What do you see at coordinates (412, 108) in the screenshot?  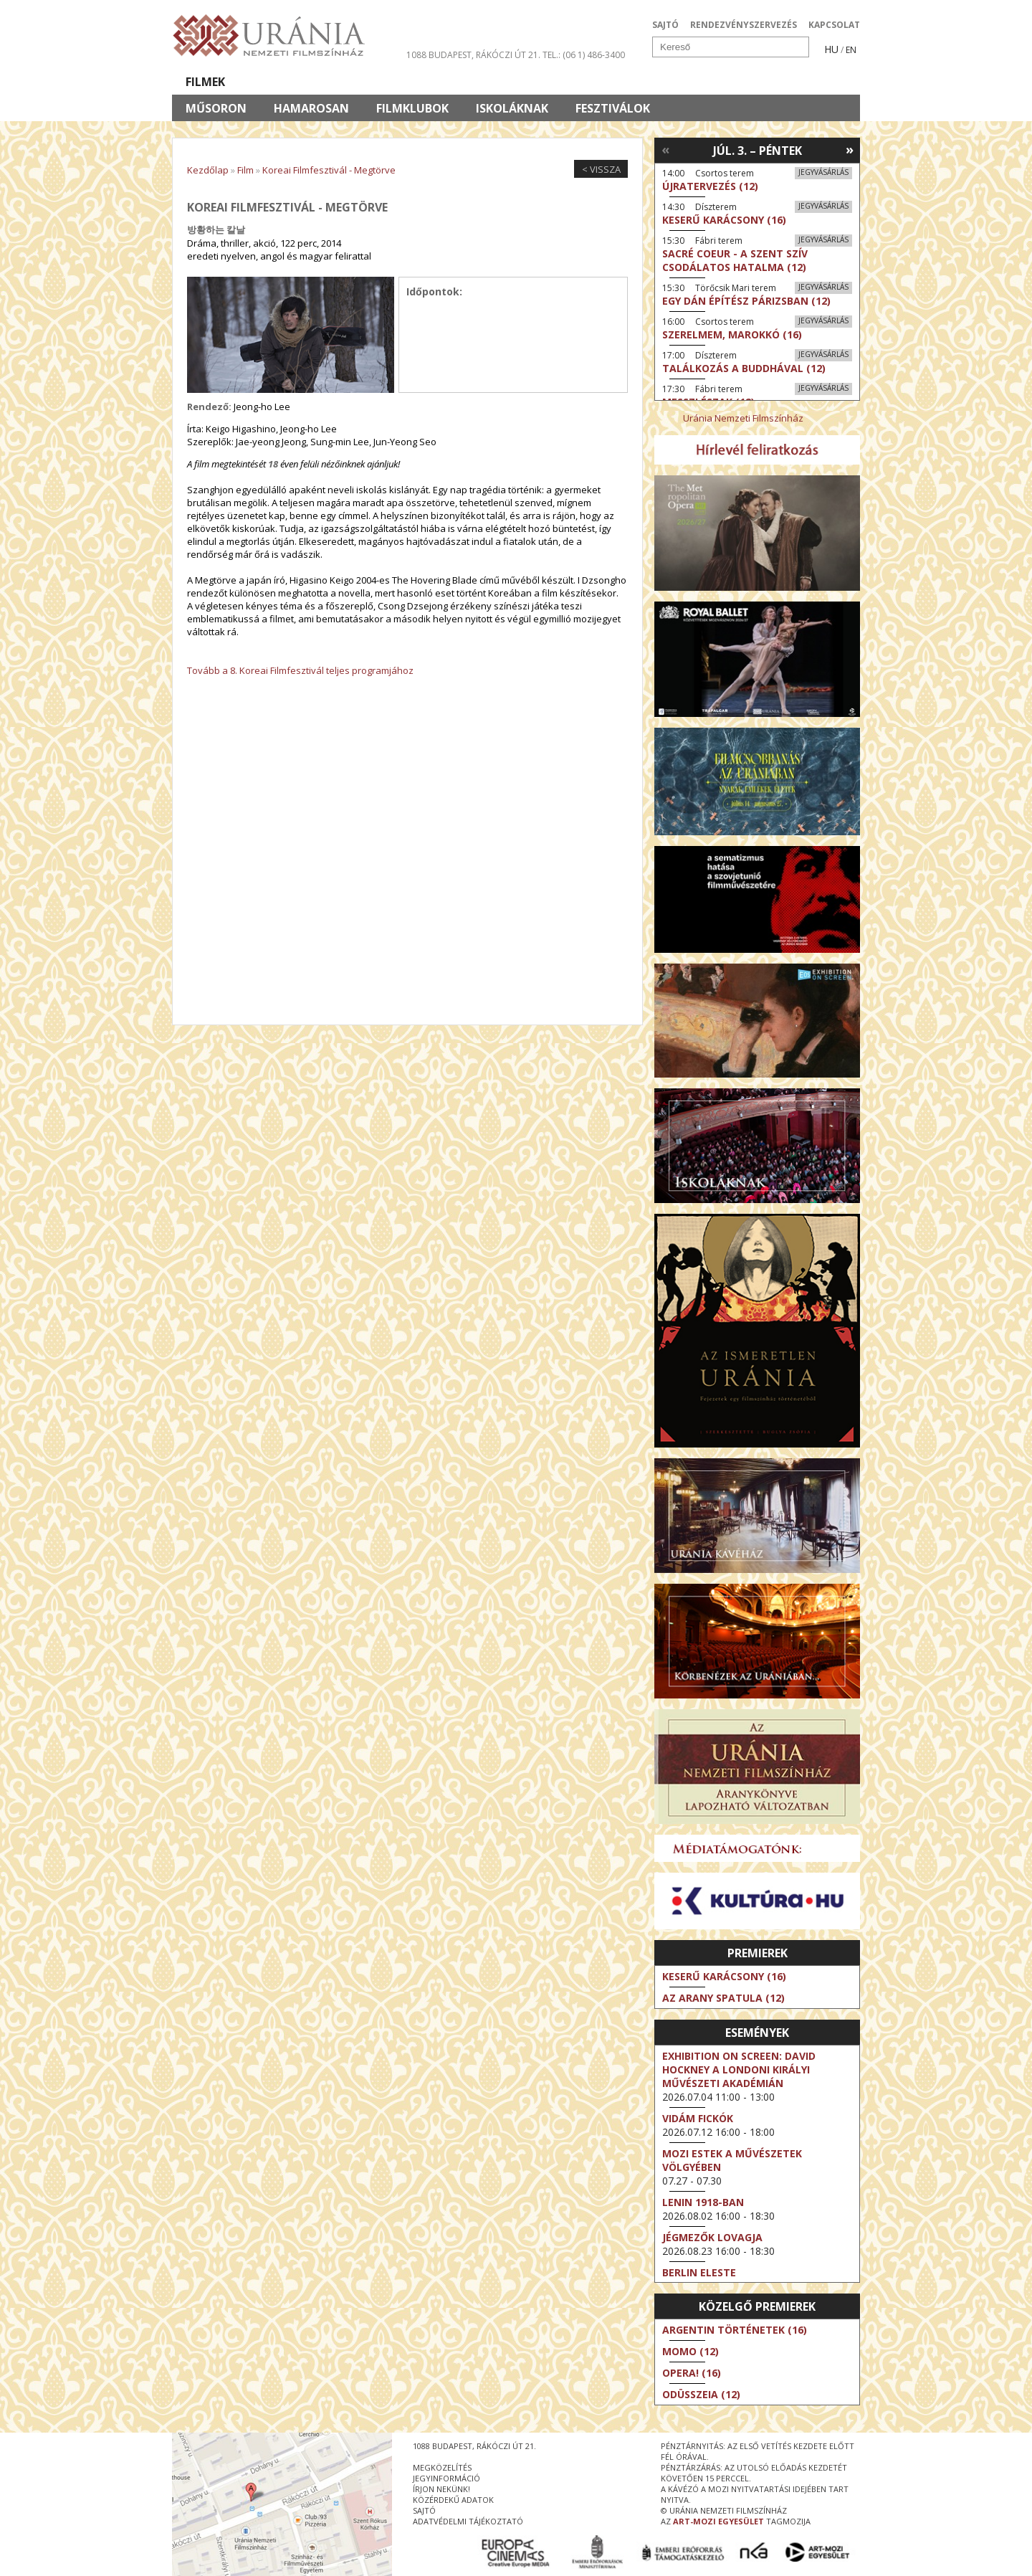 I see `Filmklubok` at bounding box center [412, 108].